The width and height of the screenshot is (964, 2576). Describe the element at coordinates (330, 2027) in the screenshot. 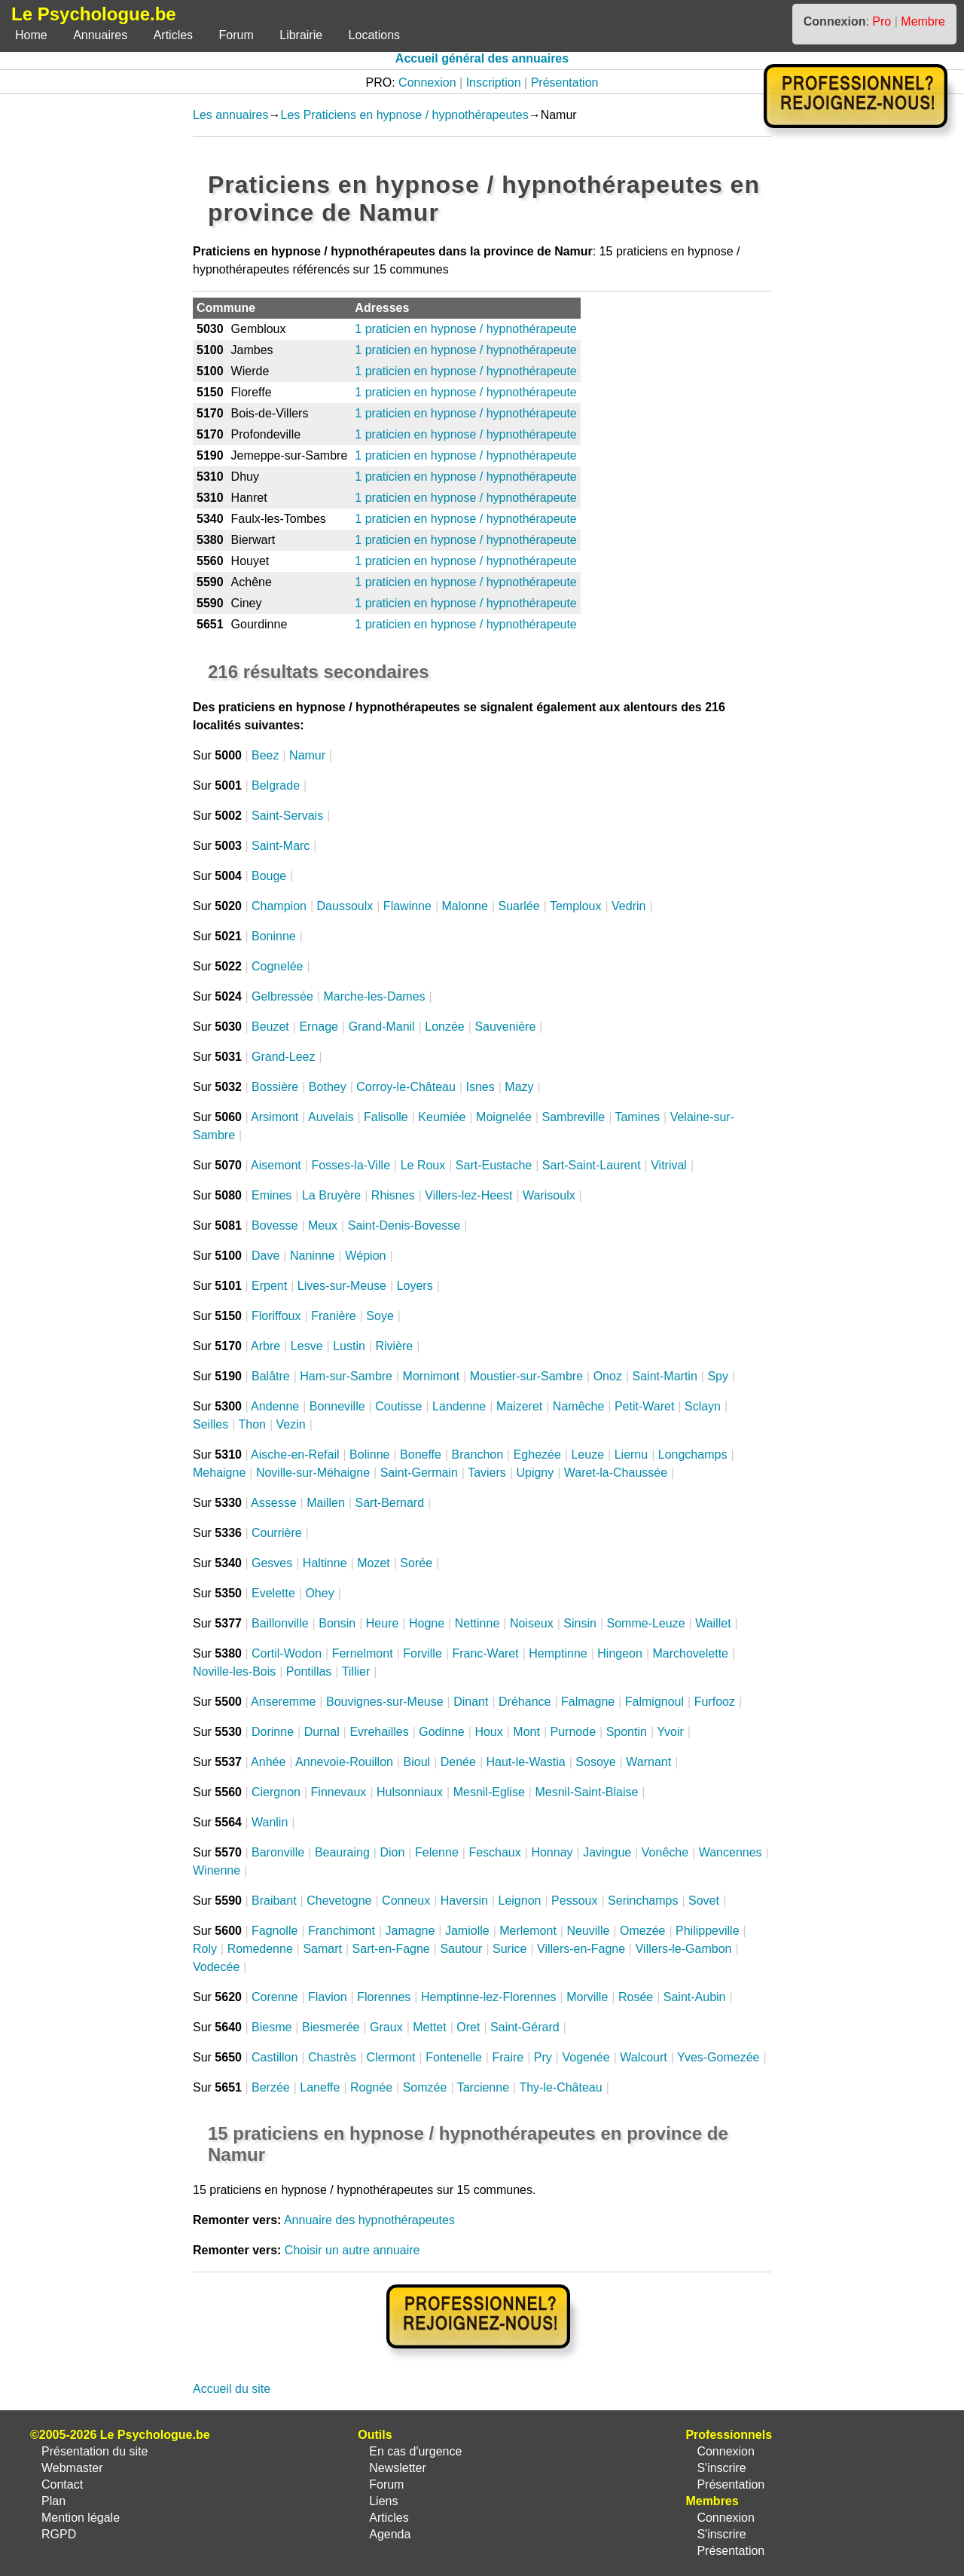

I see `Biesmerée` at that location.